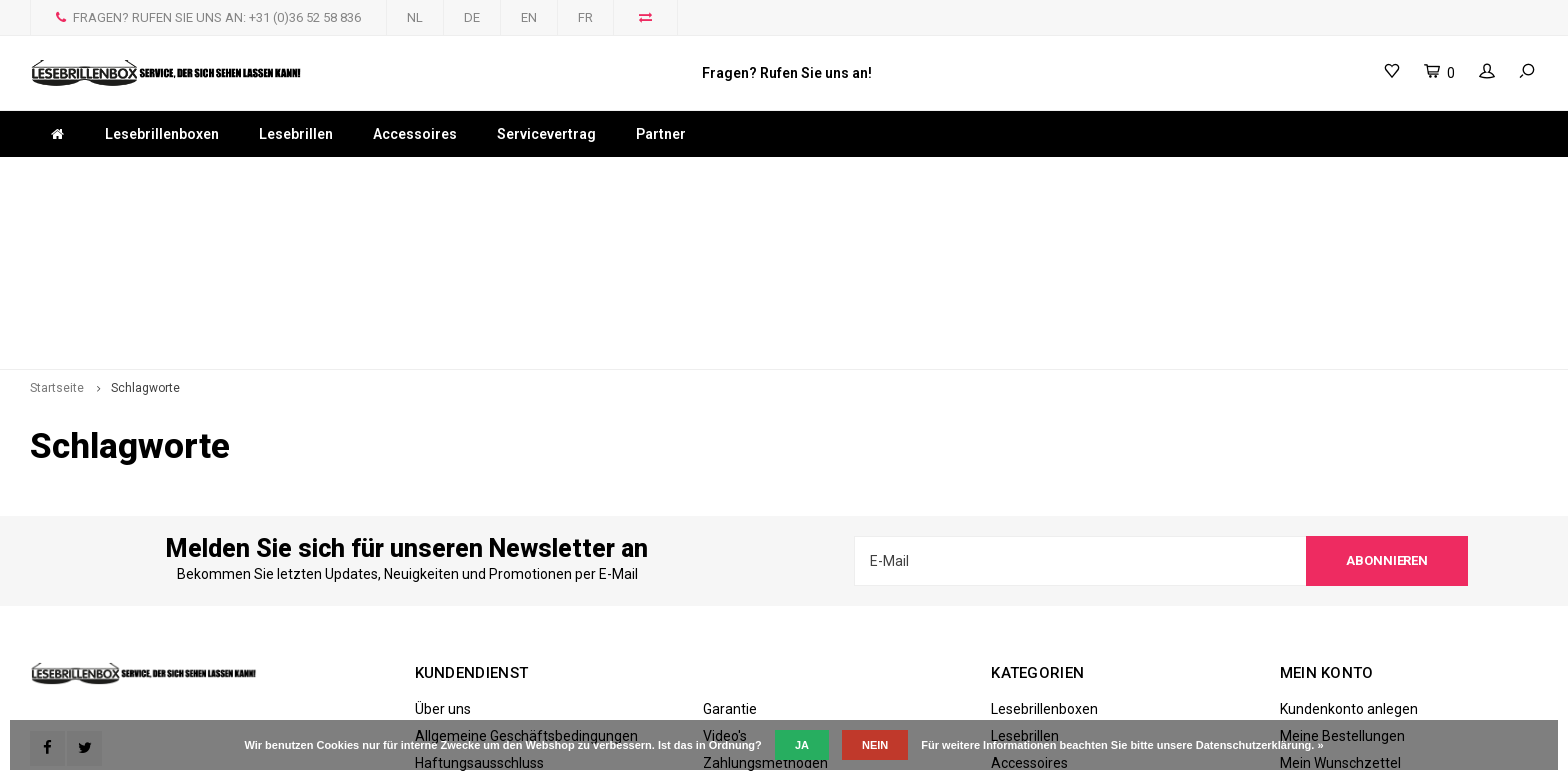 Image resolution: width=1568 pixels, height=780 pixels. I want to click on Schlagworte, so click(145, 216).